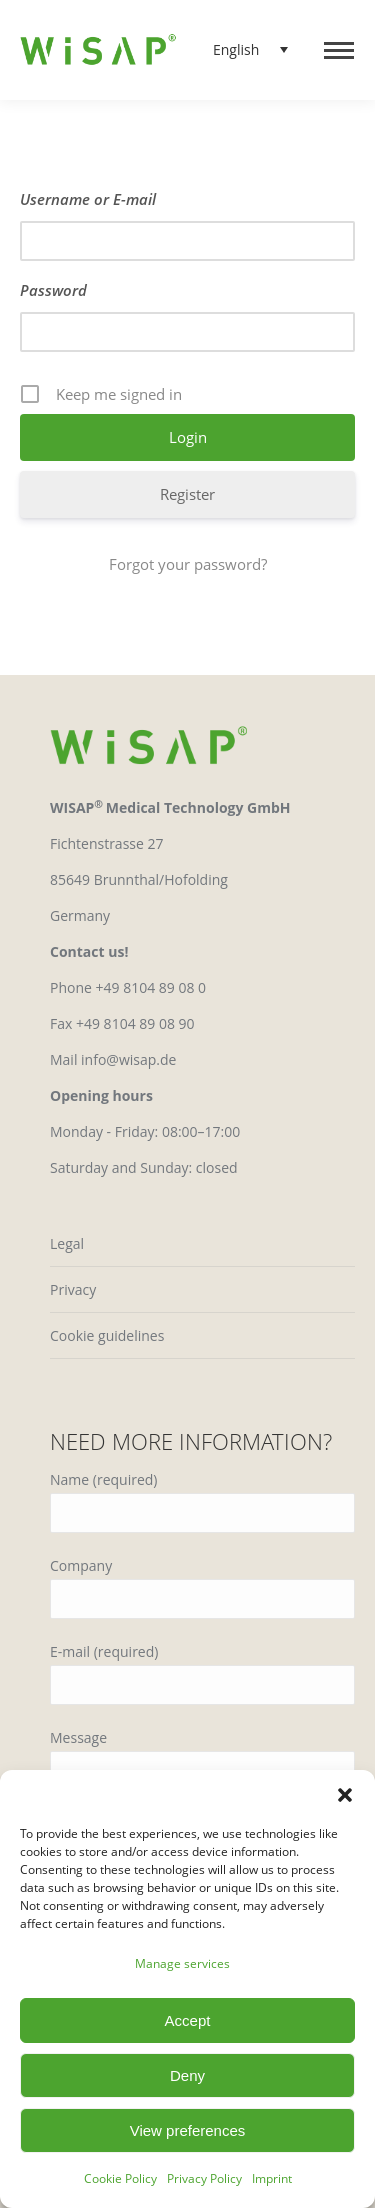 The image size is (375, 2208). Describe the element at coordinates (128, 987) in the screenshot. I see `Phone +49 8104 89 08 0` at that location.